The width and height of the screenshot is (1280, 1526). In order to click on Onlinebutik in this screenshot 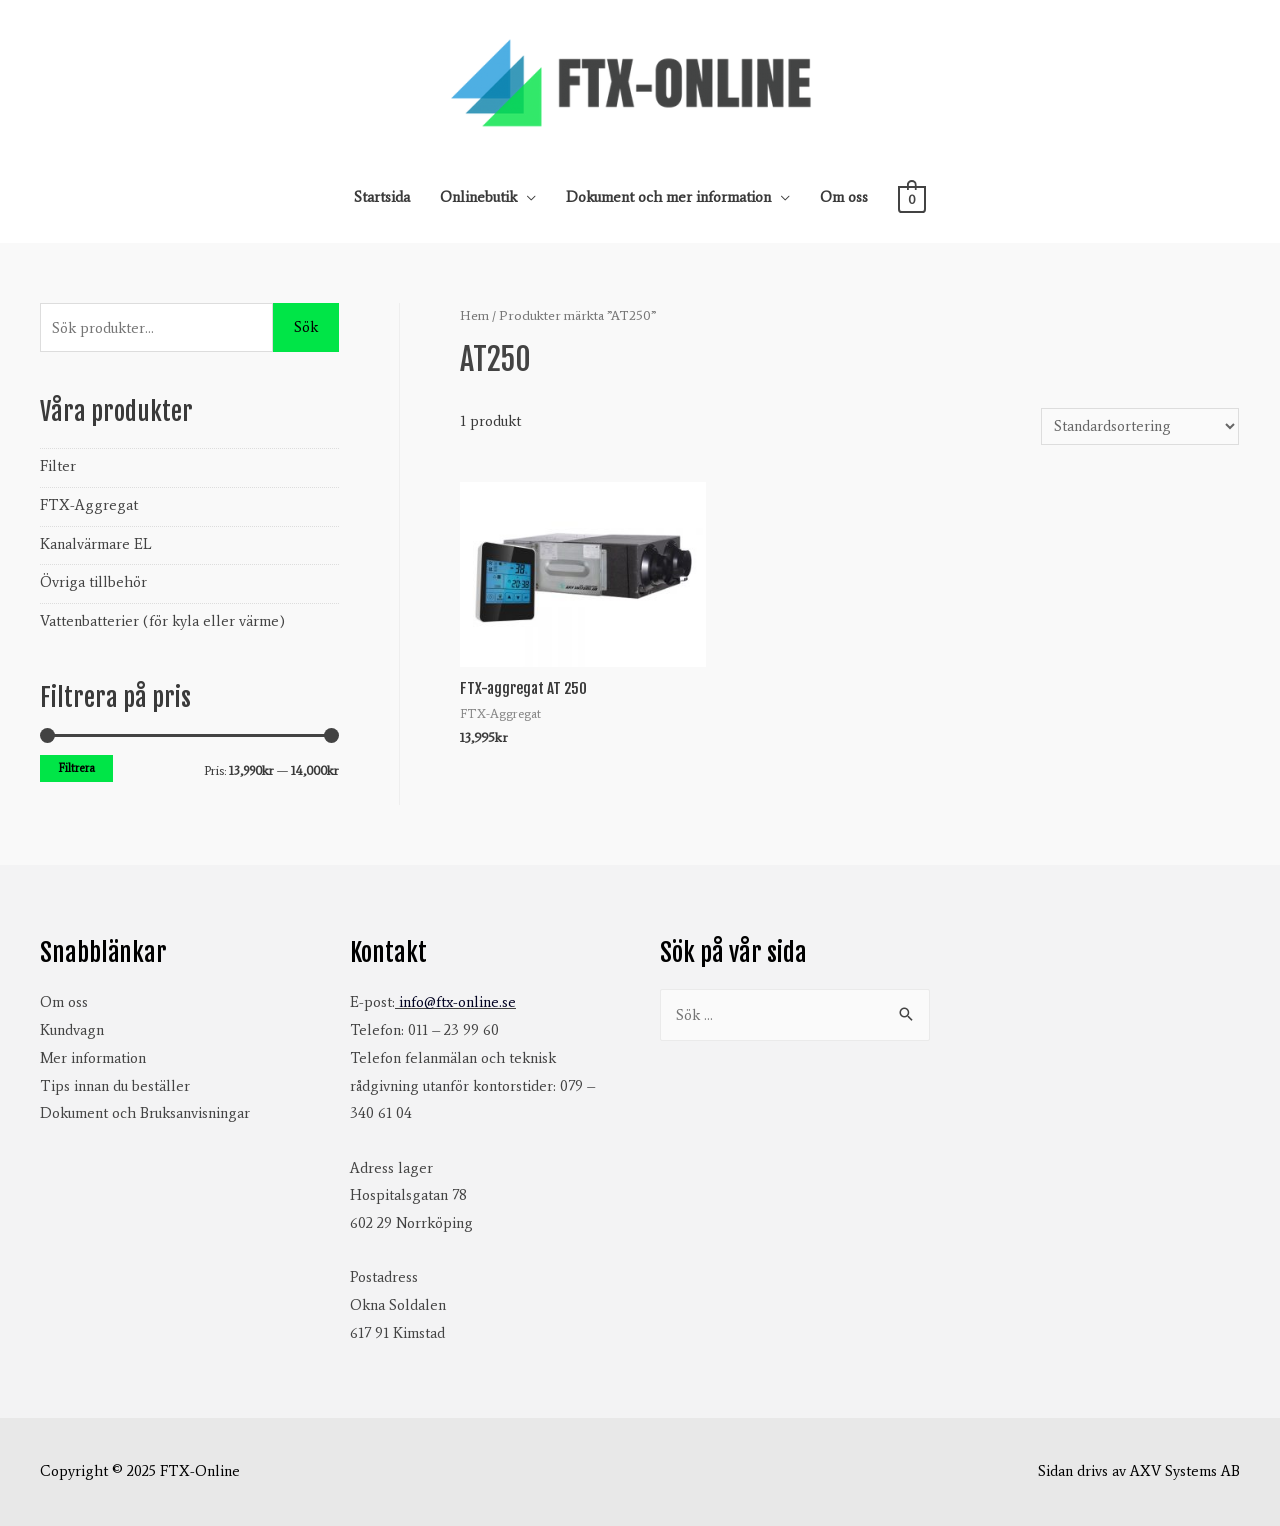, I will do `click(478, 197)`.